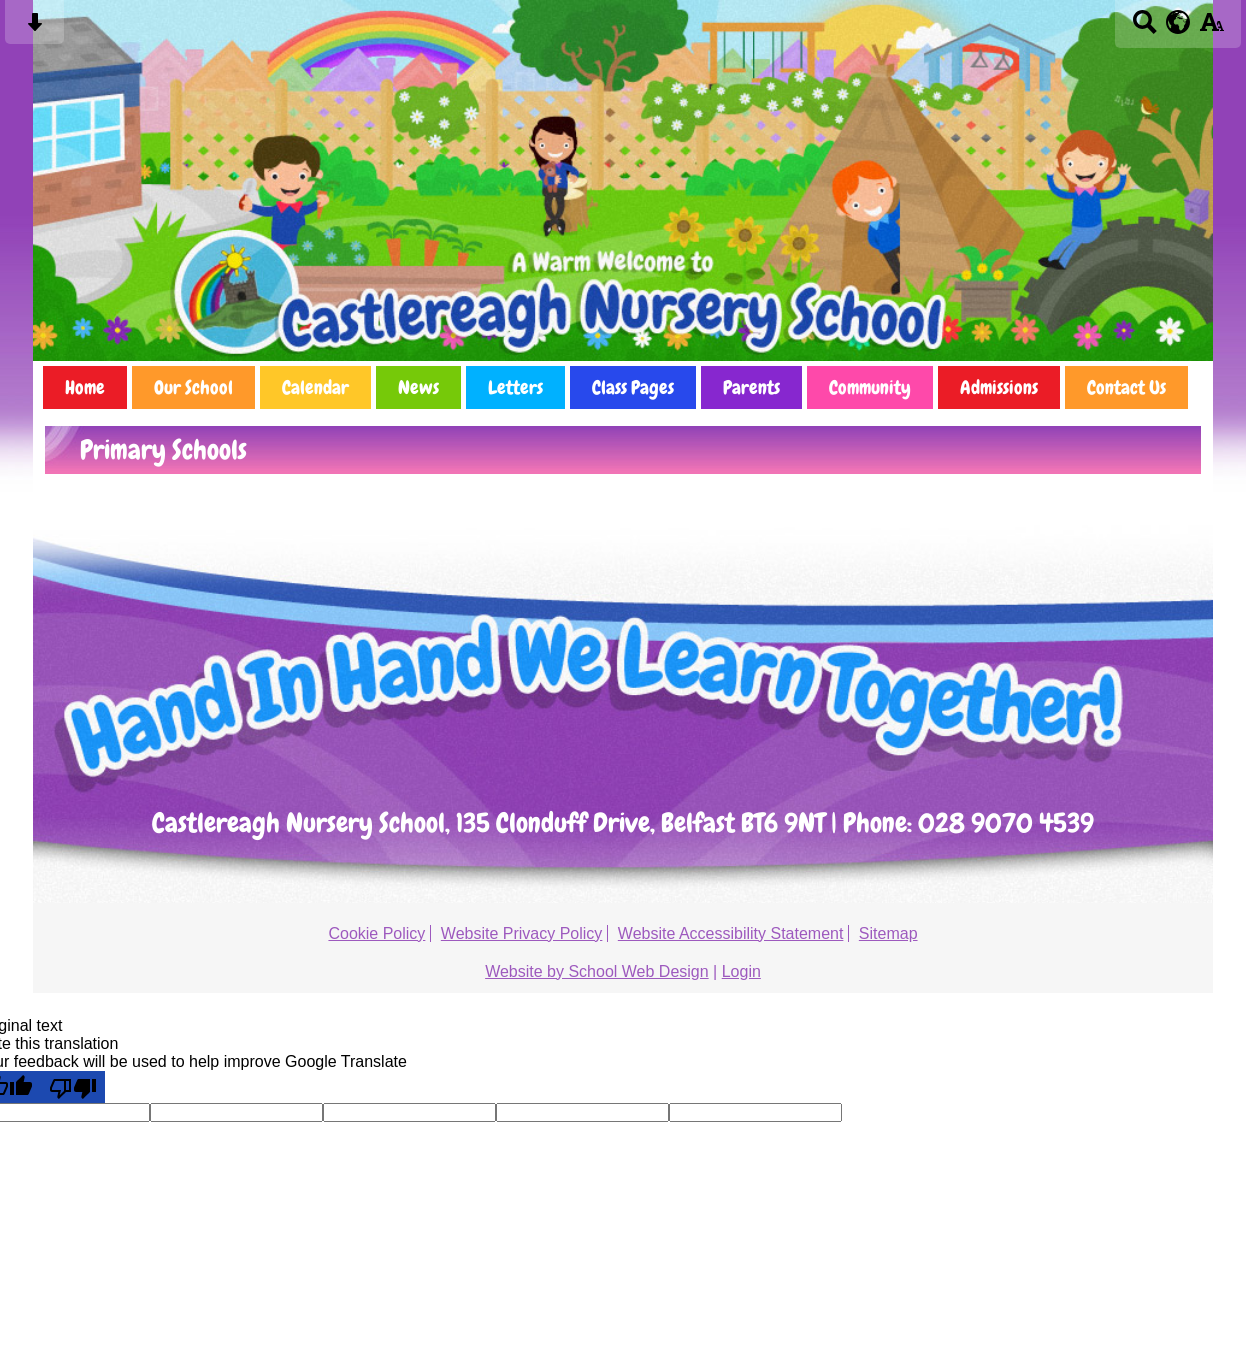 This screenshot has height=1368, width=1246. Describe the element at coordinates (522, 933) in the screenshot. I see `Website Privacy Policy` at that location.